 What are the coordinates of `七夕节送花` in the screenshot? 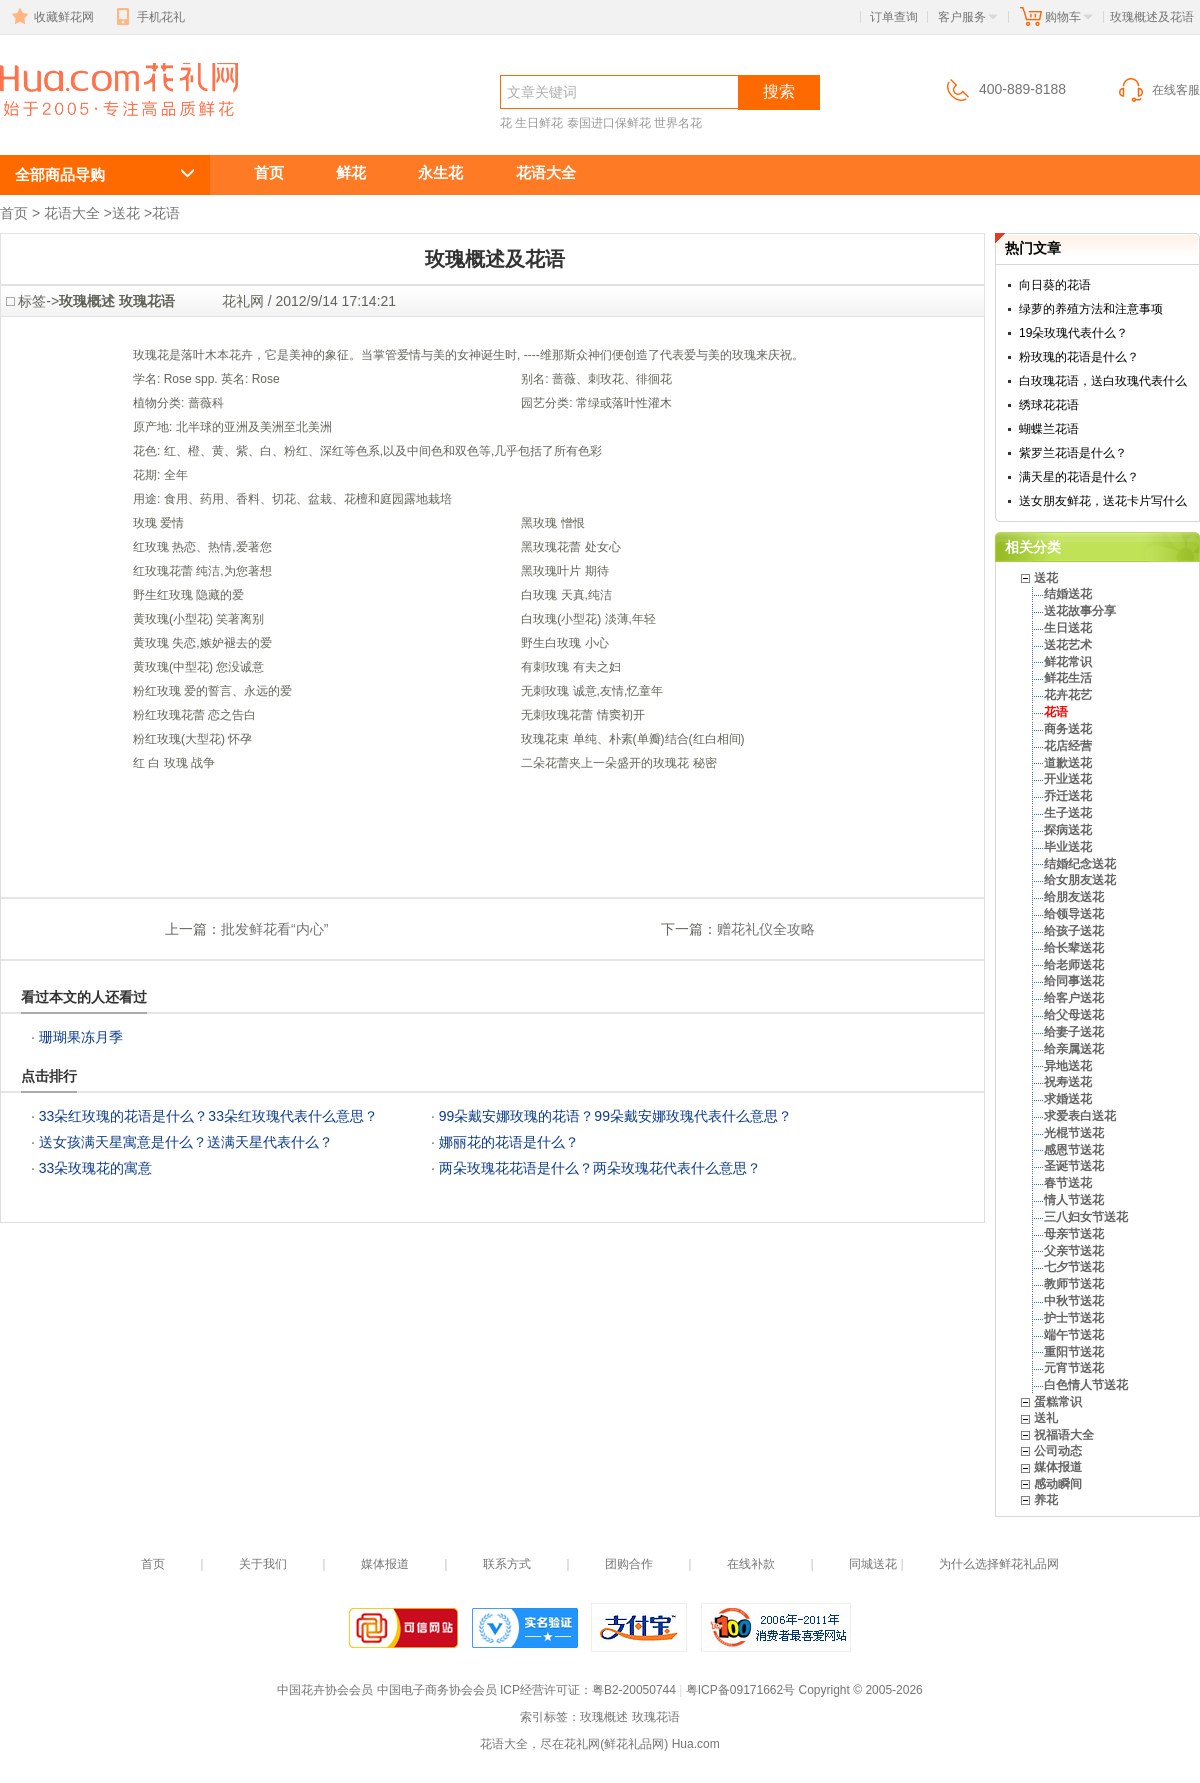 It's located at (1074, 1267).